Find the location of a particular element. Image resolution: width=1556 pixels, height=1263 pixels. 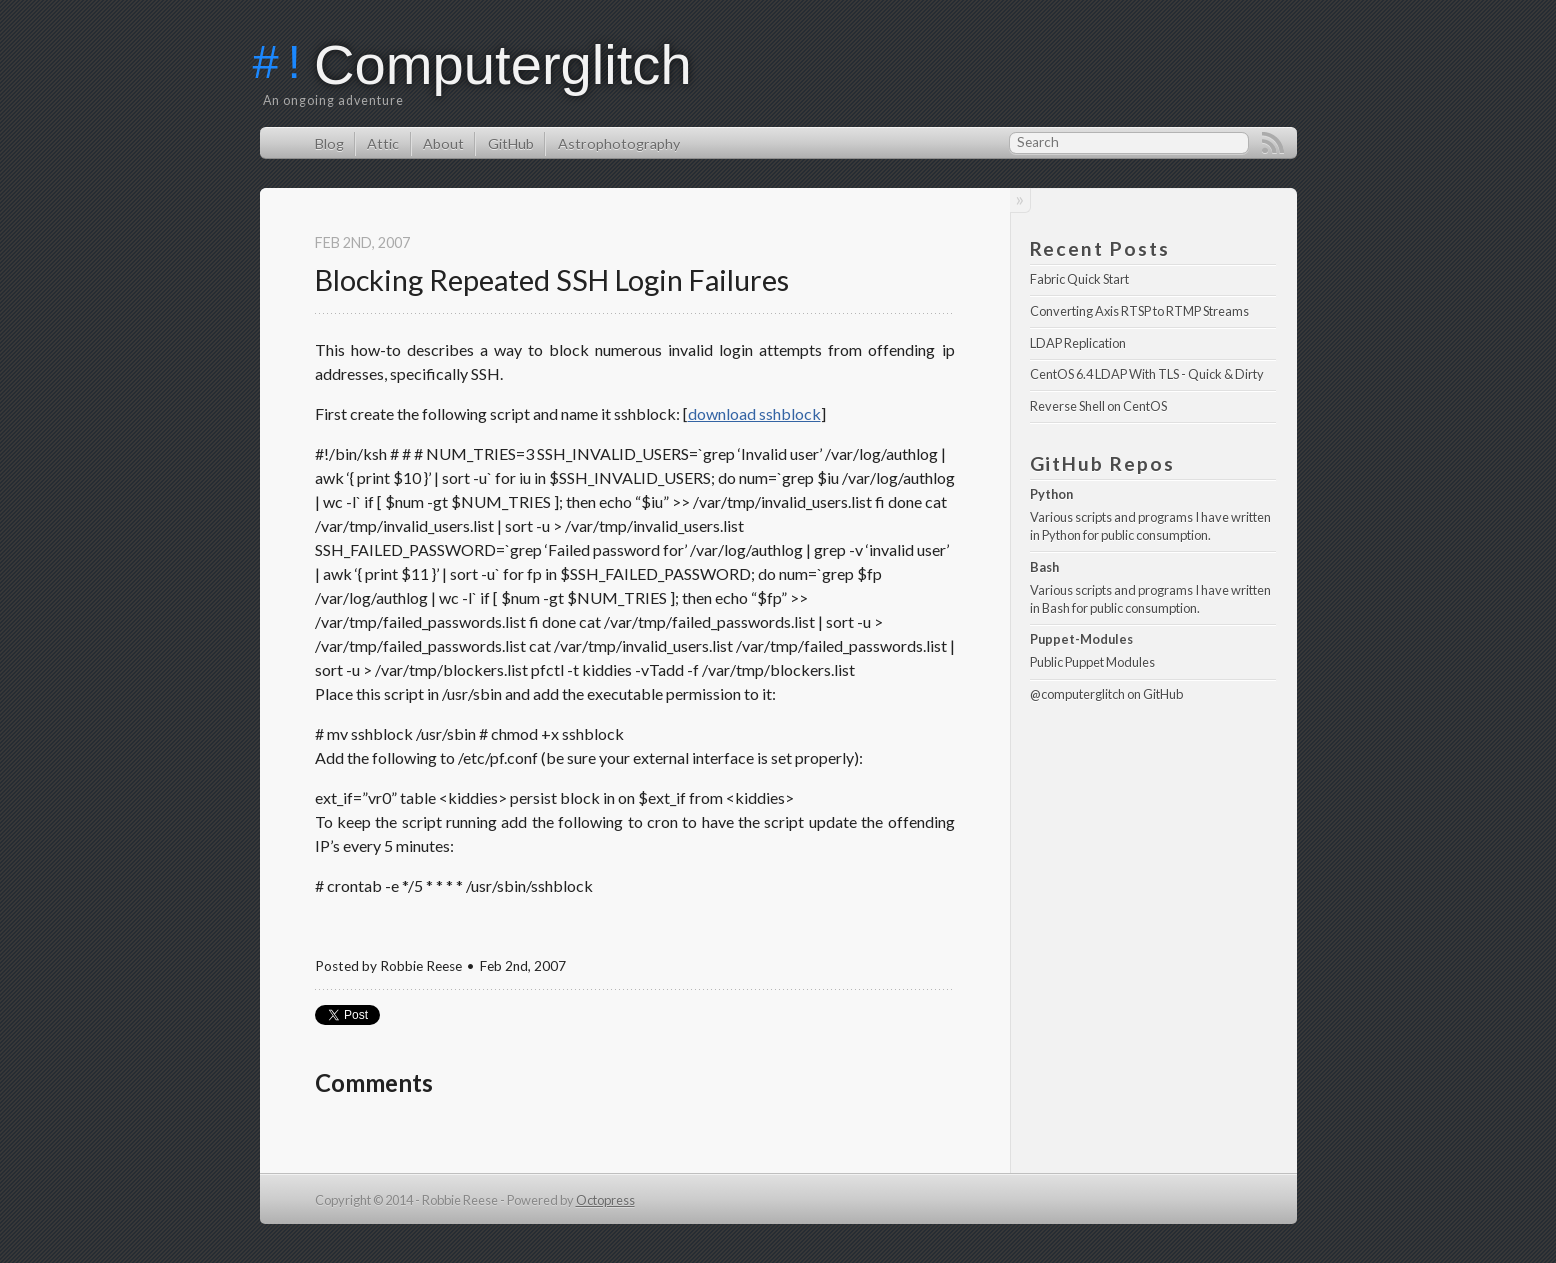

Attic is located at coordinates (383, 143).